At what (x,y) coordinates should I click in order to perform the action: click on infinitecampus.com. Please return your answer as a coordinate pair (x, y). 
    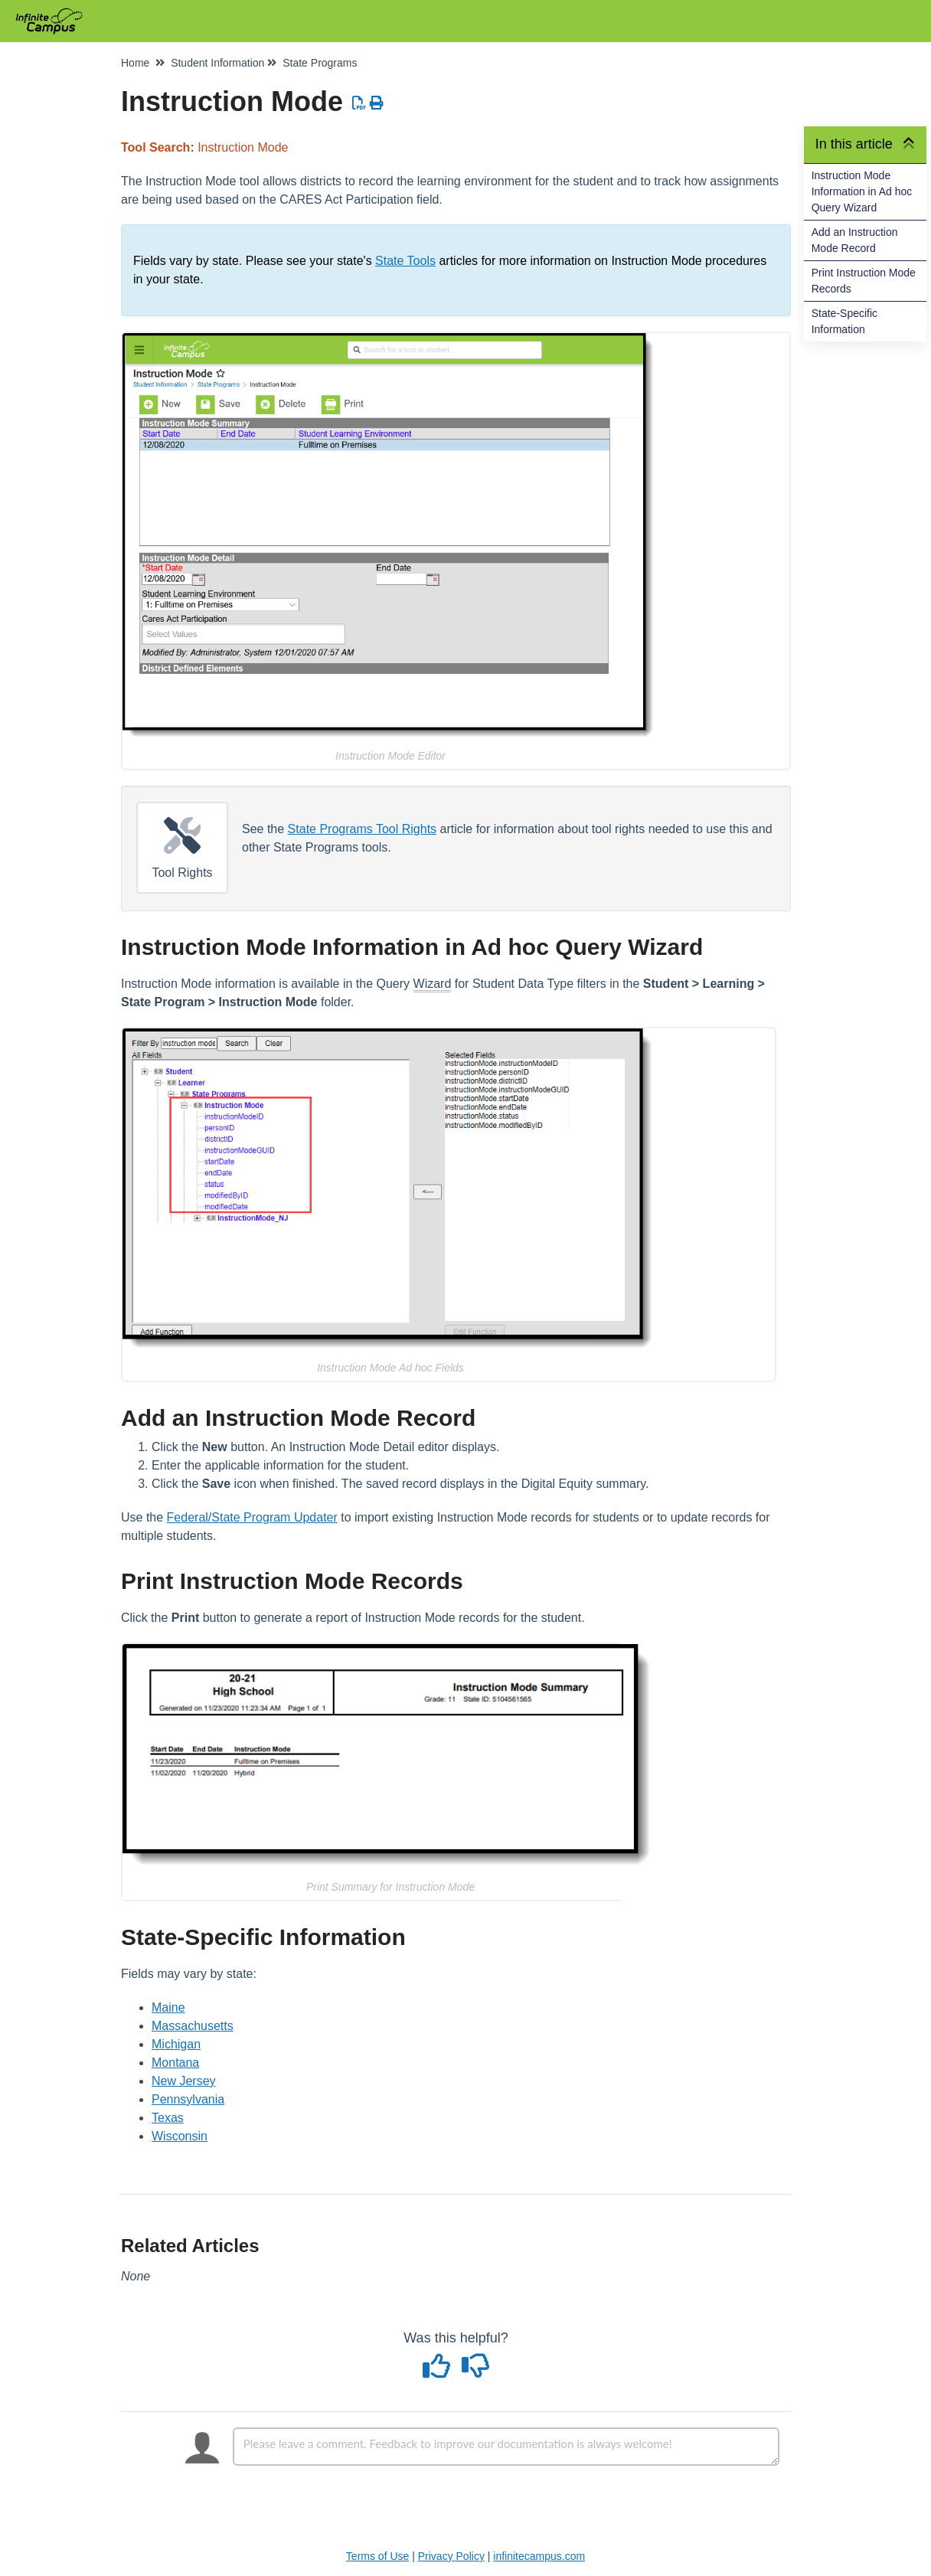
    Looking at the image, I should click on (539, 2556).